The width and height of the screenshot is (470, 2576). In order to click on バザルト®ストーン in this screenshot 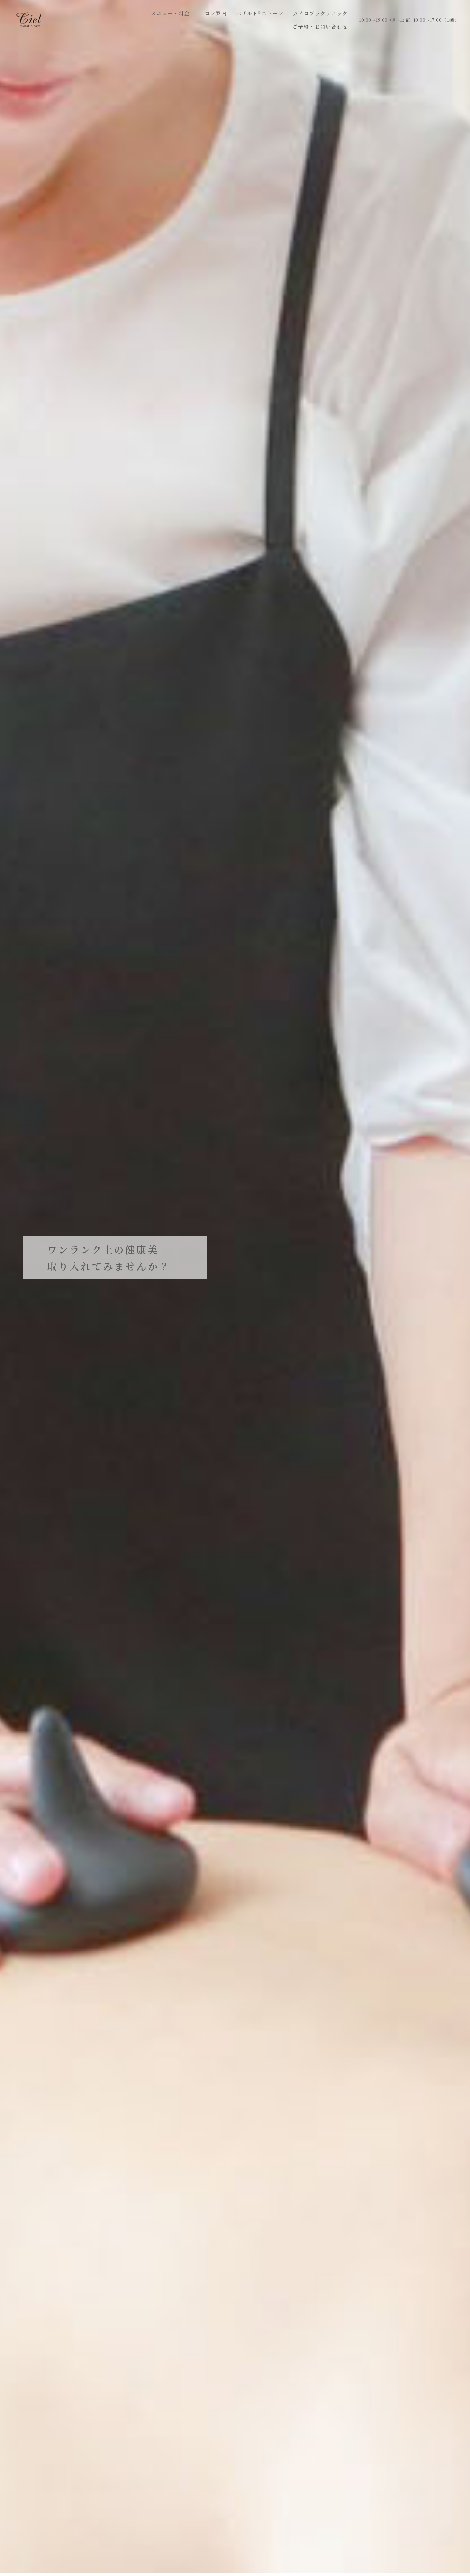, I will do `click(260, 13)`.